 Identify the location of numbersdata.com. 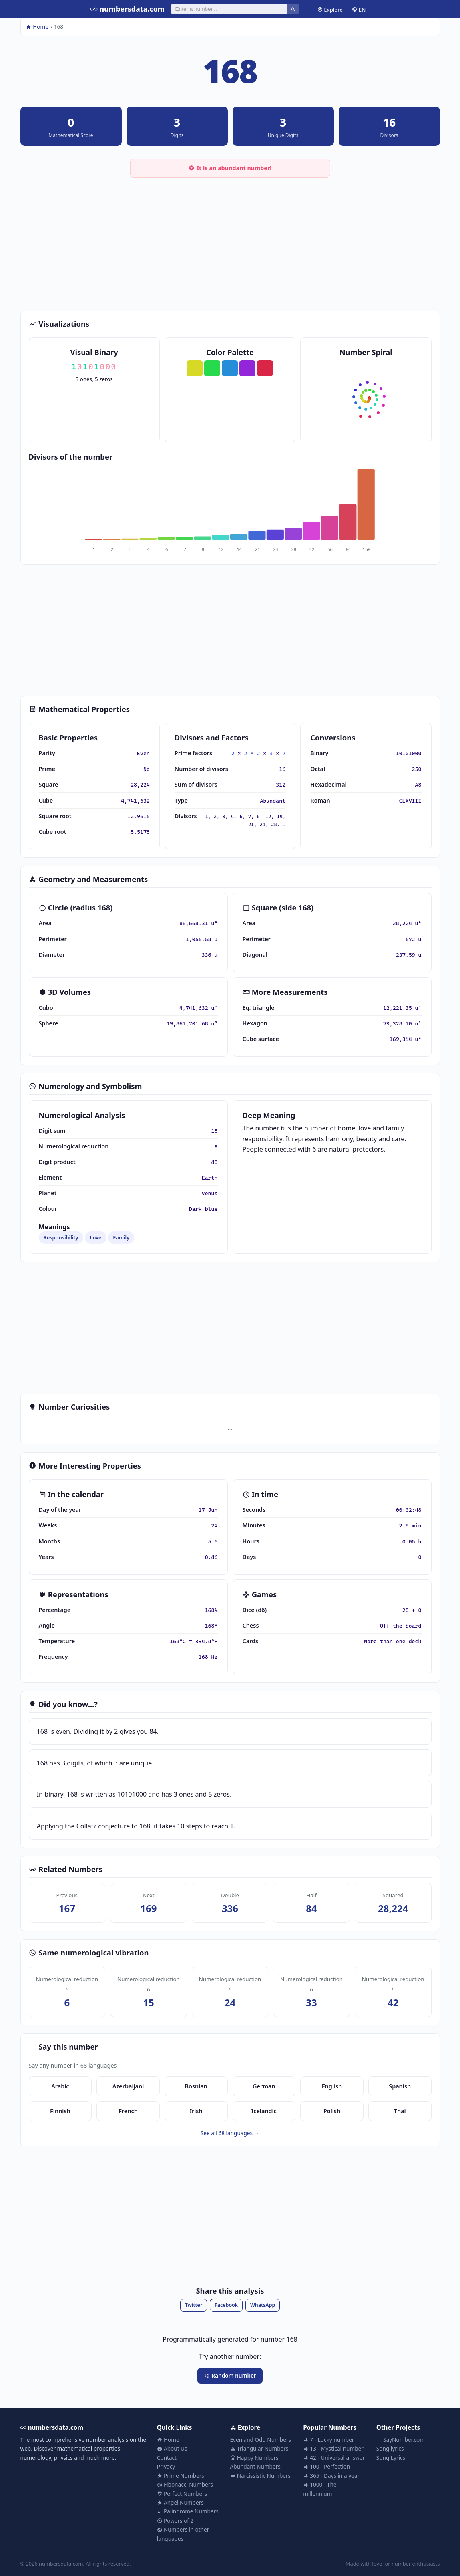
(127, 9).